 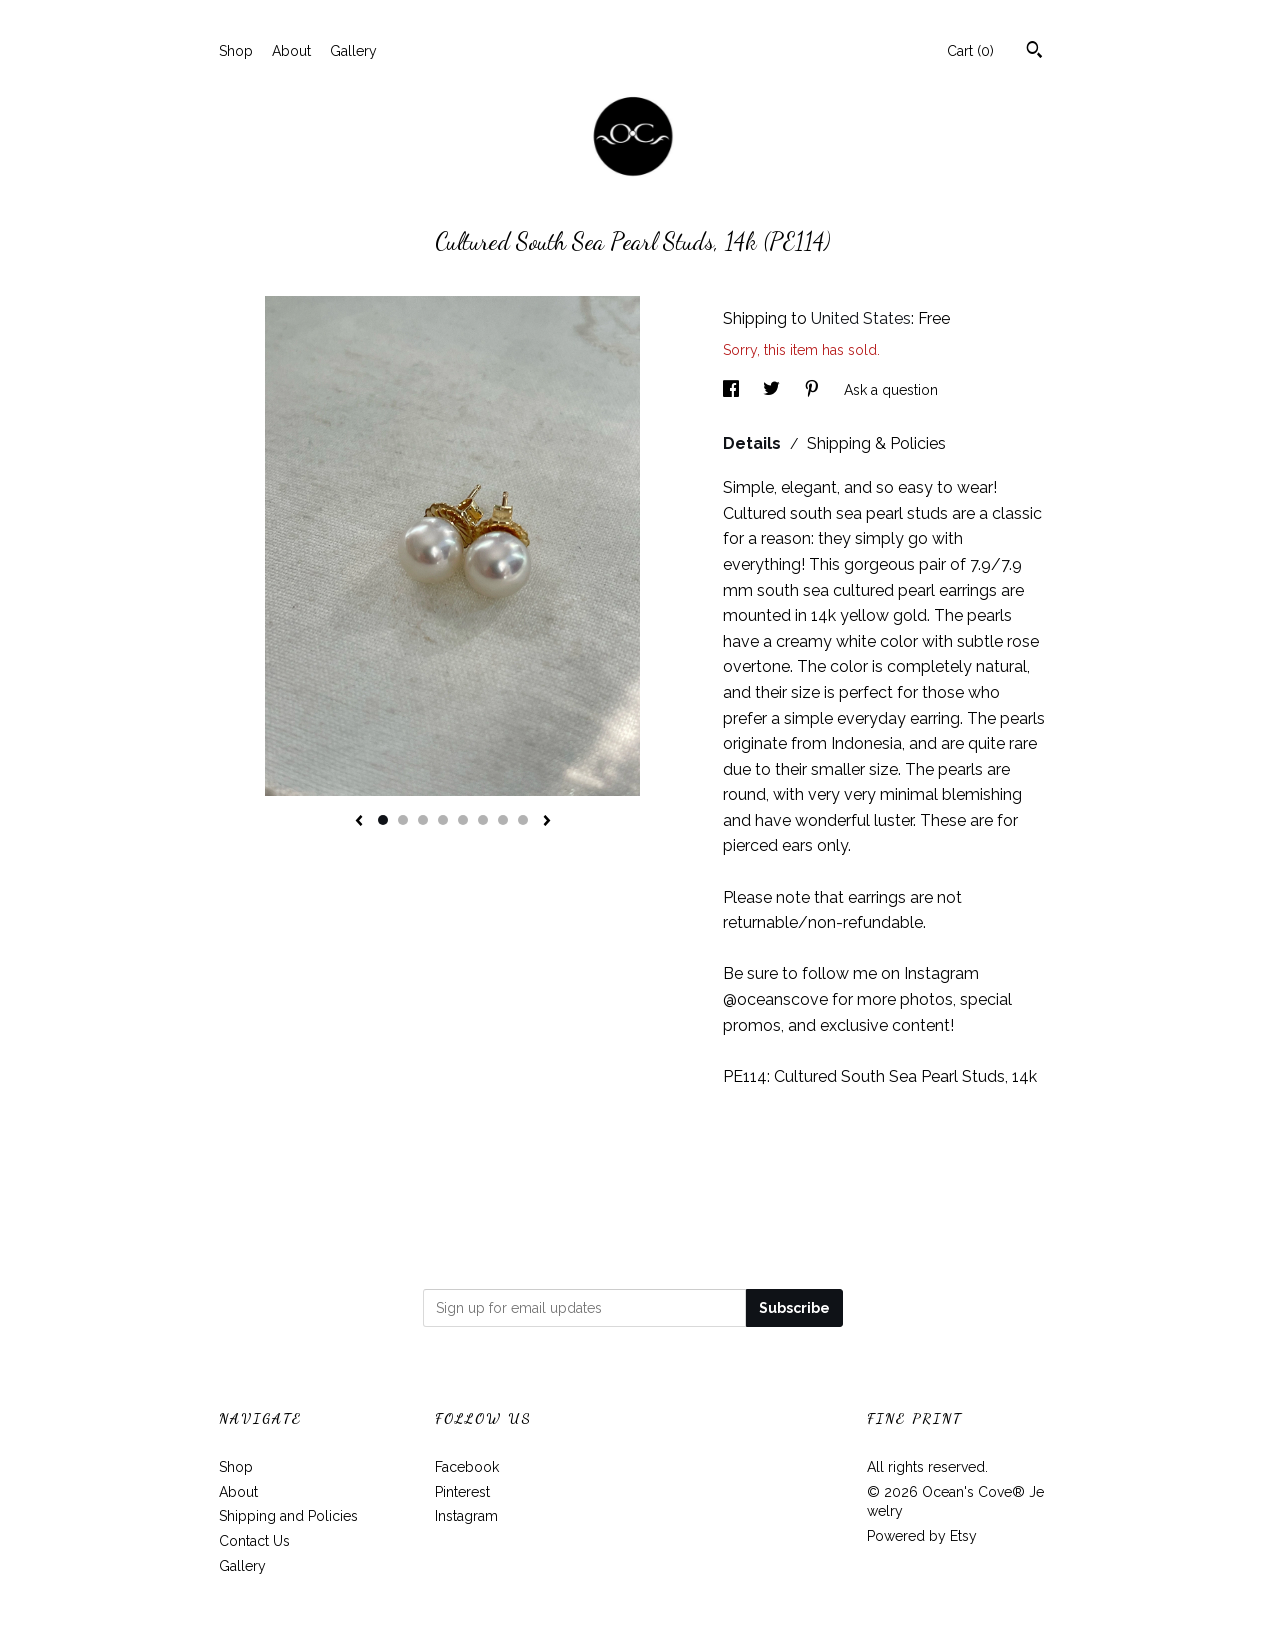 I want to click on Powered by Etsy, so click(x=922, y=1536).